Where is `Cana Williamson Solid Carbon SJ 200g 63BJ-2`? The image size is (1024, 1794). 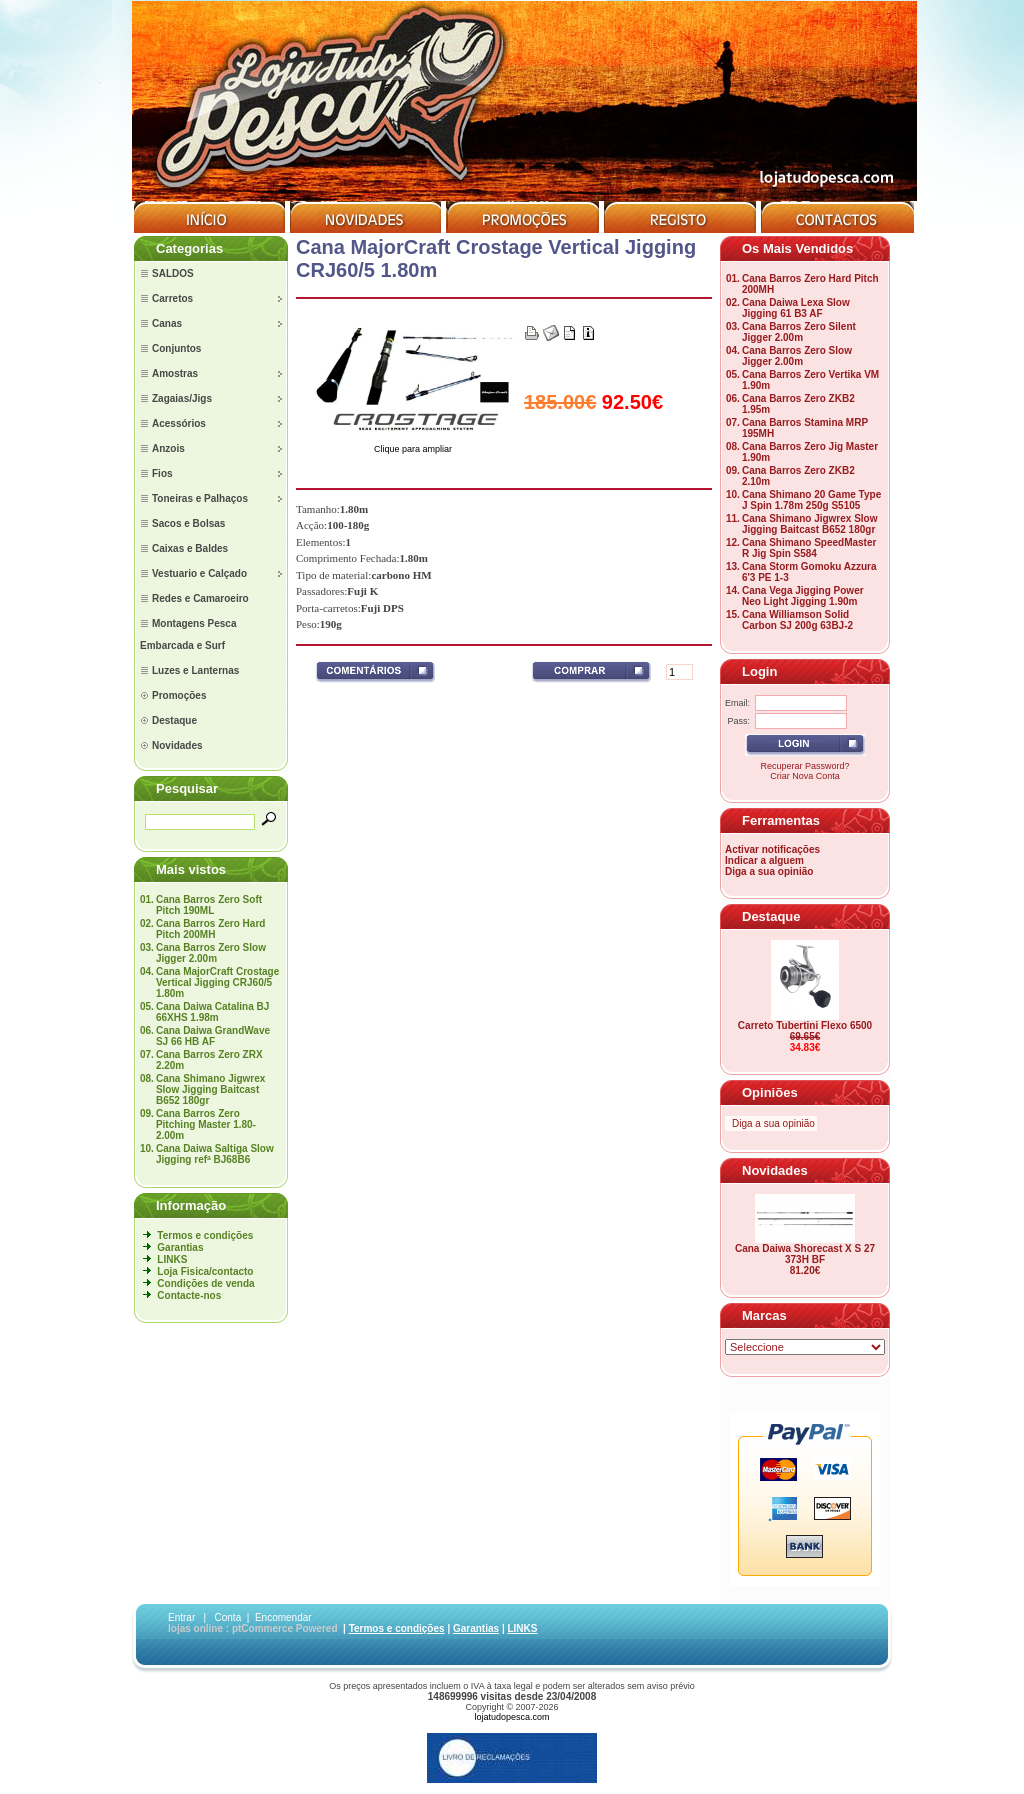 Cana Williamson Solid Carbon SJ 200g 63BJ-2 is located at coordinates (797, 620).